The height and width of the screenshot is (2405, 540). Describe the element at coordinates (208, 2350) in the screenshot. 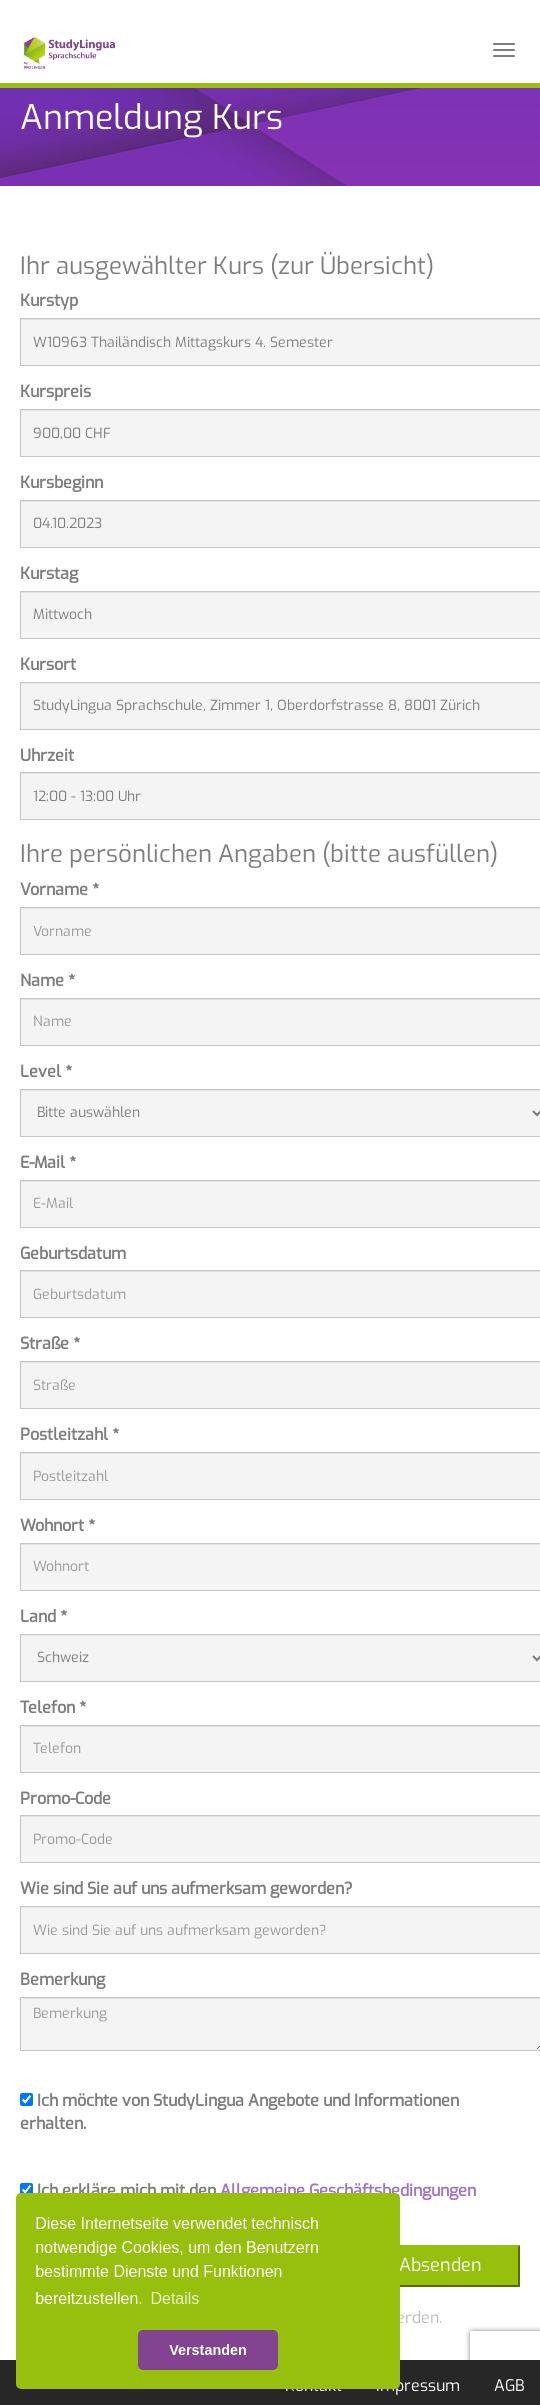

I see `Verstanden [button]` at that location.